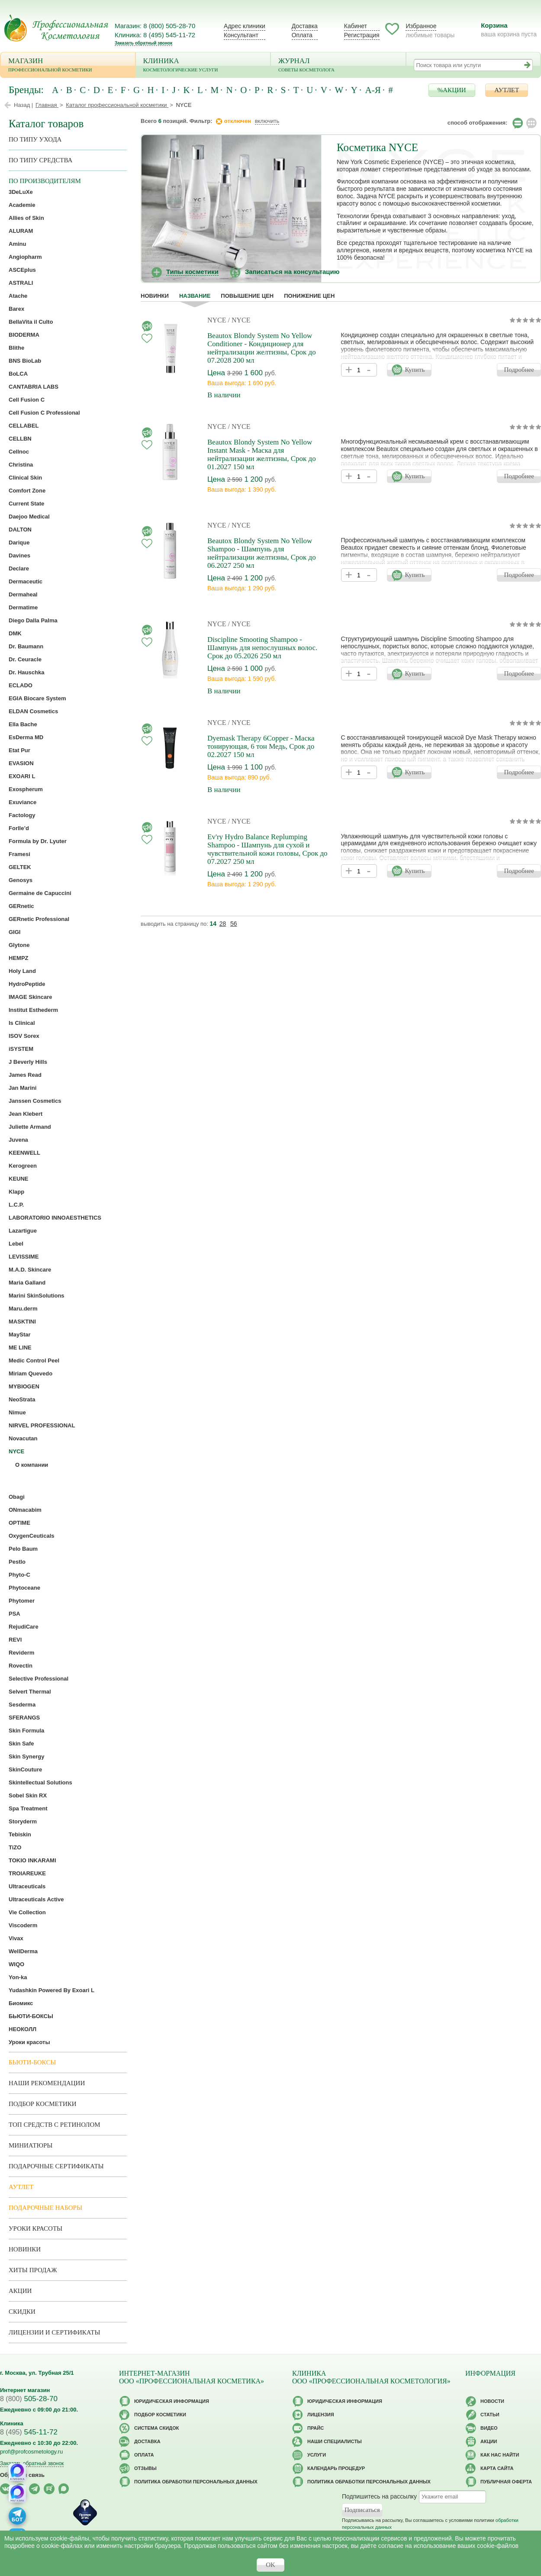  Describe the element at coordinates (68, 65) in the screenshot. I see `Магазин` at that location.